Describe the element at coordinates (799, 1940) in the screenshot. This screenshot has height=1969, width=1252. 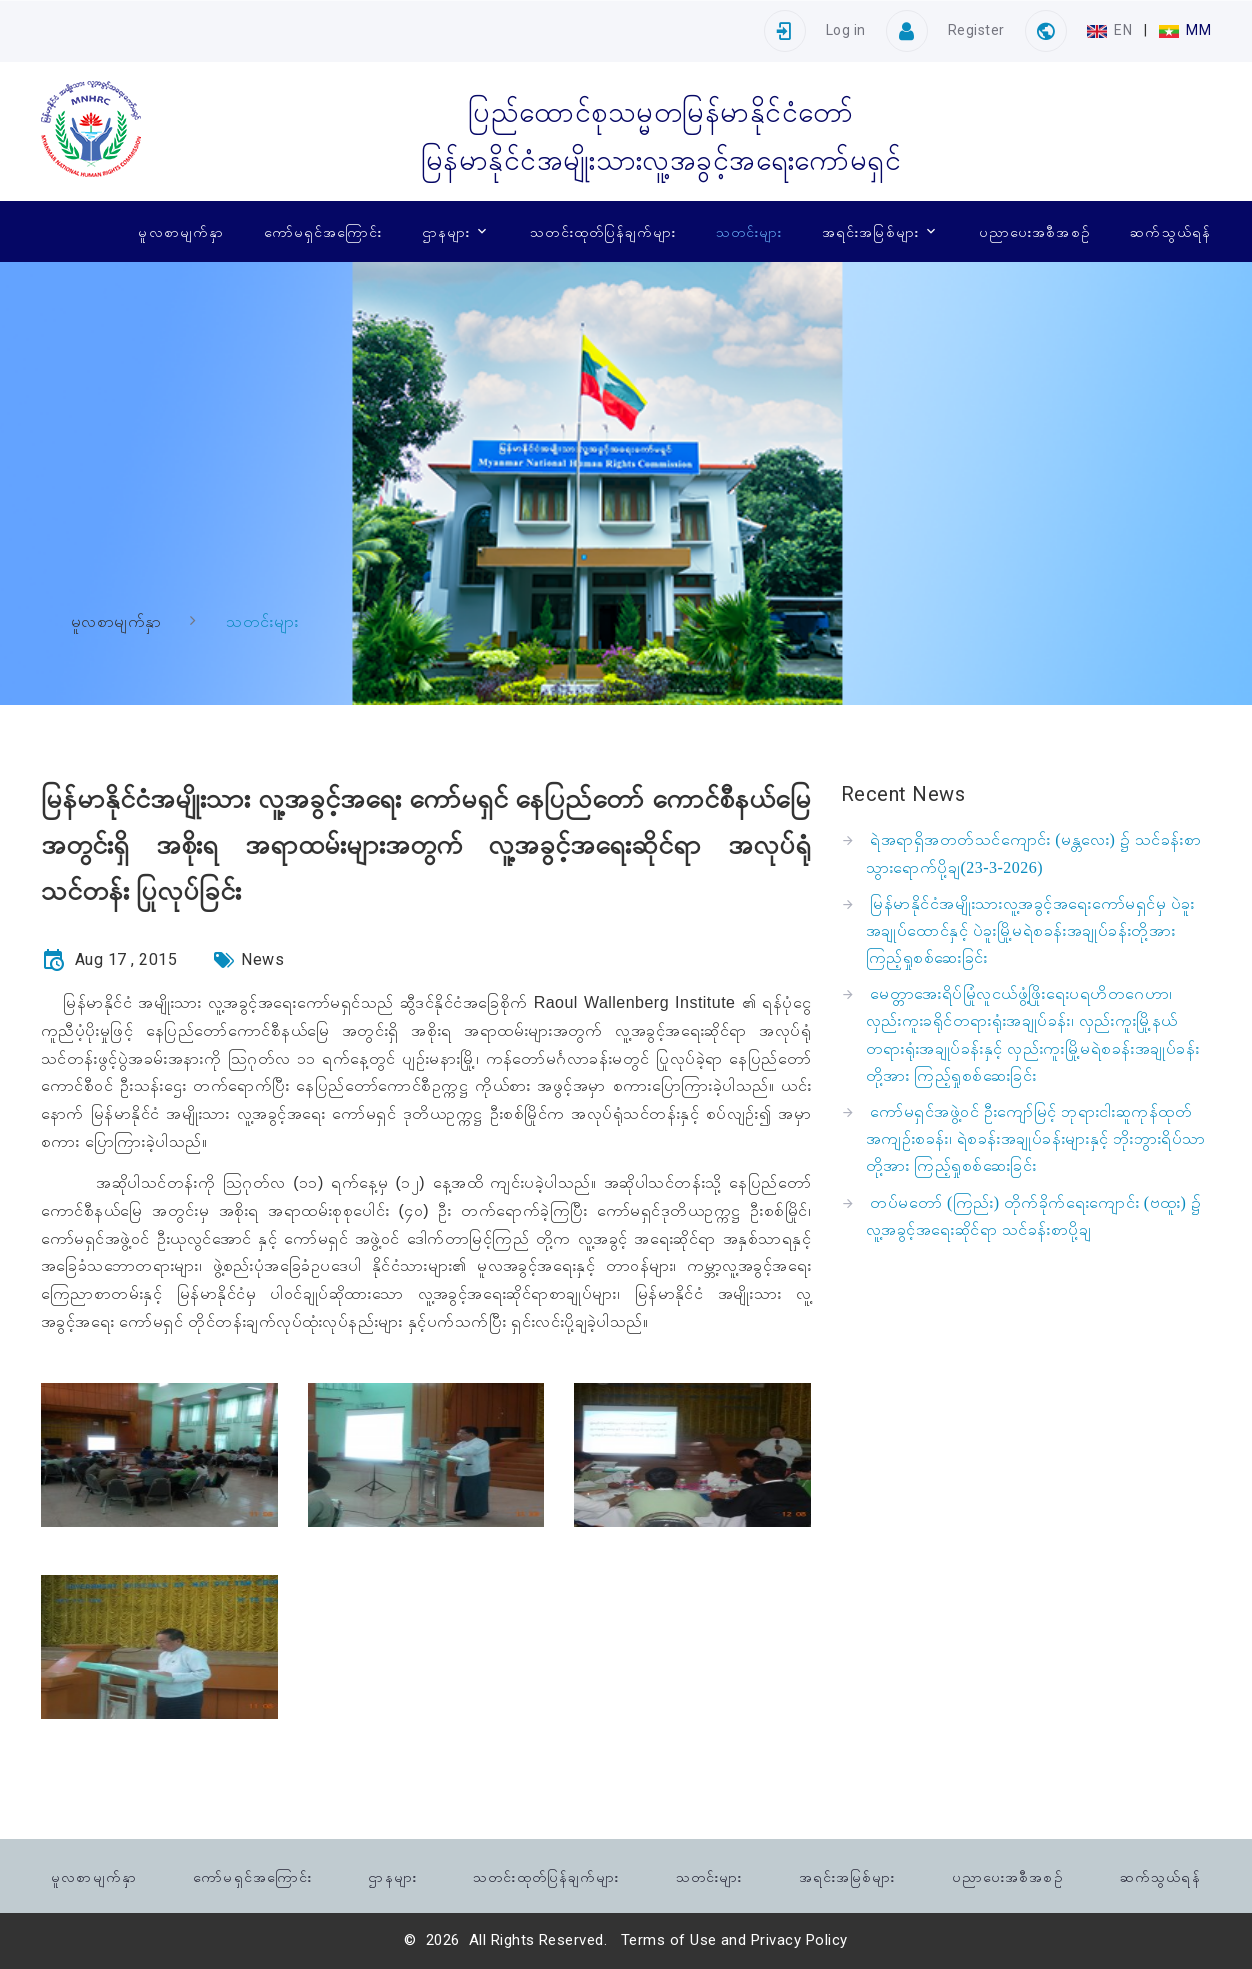
I see `Privacy Policy` at that location.